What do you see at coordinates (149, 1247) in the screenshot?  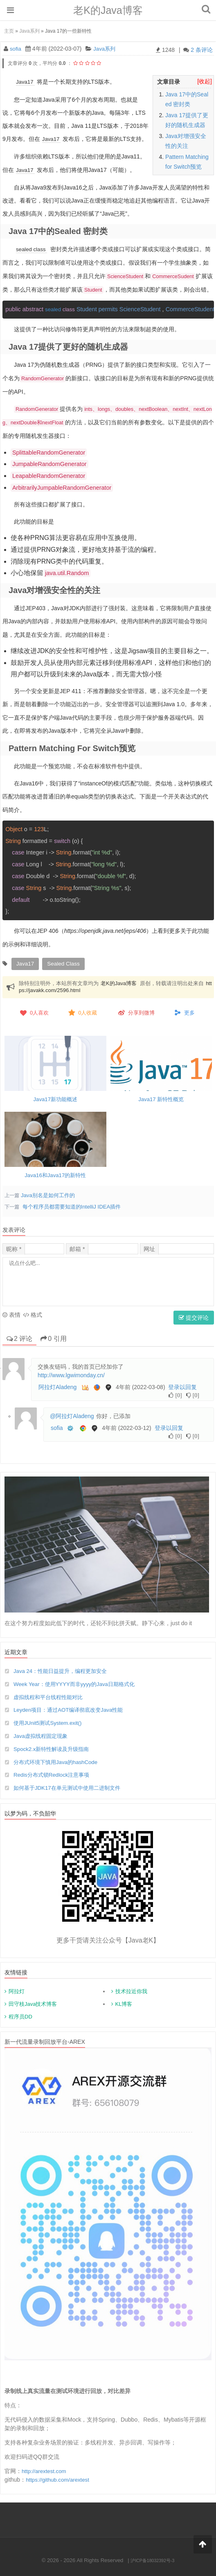 I see `网址` at bounding box center [149, 1247].